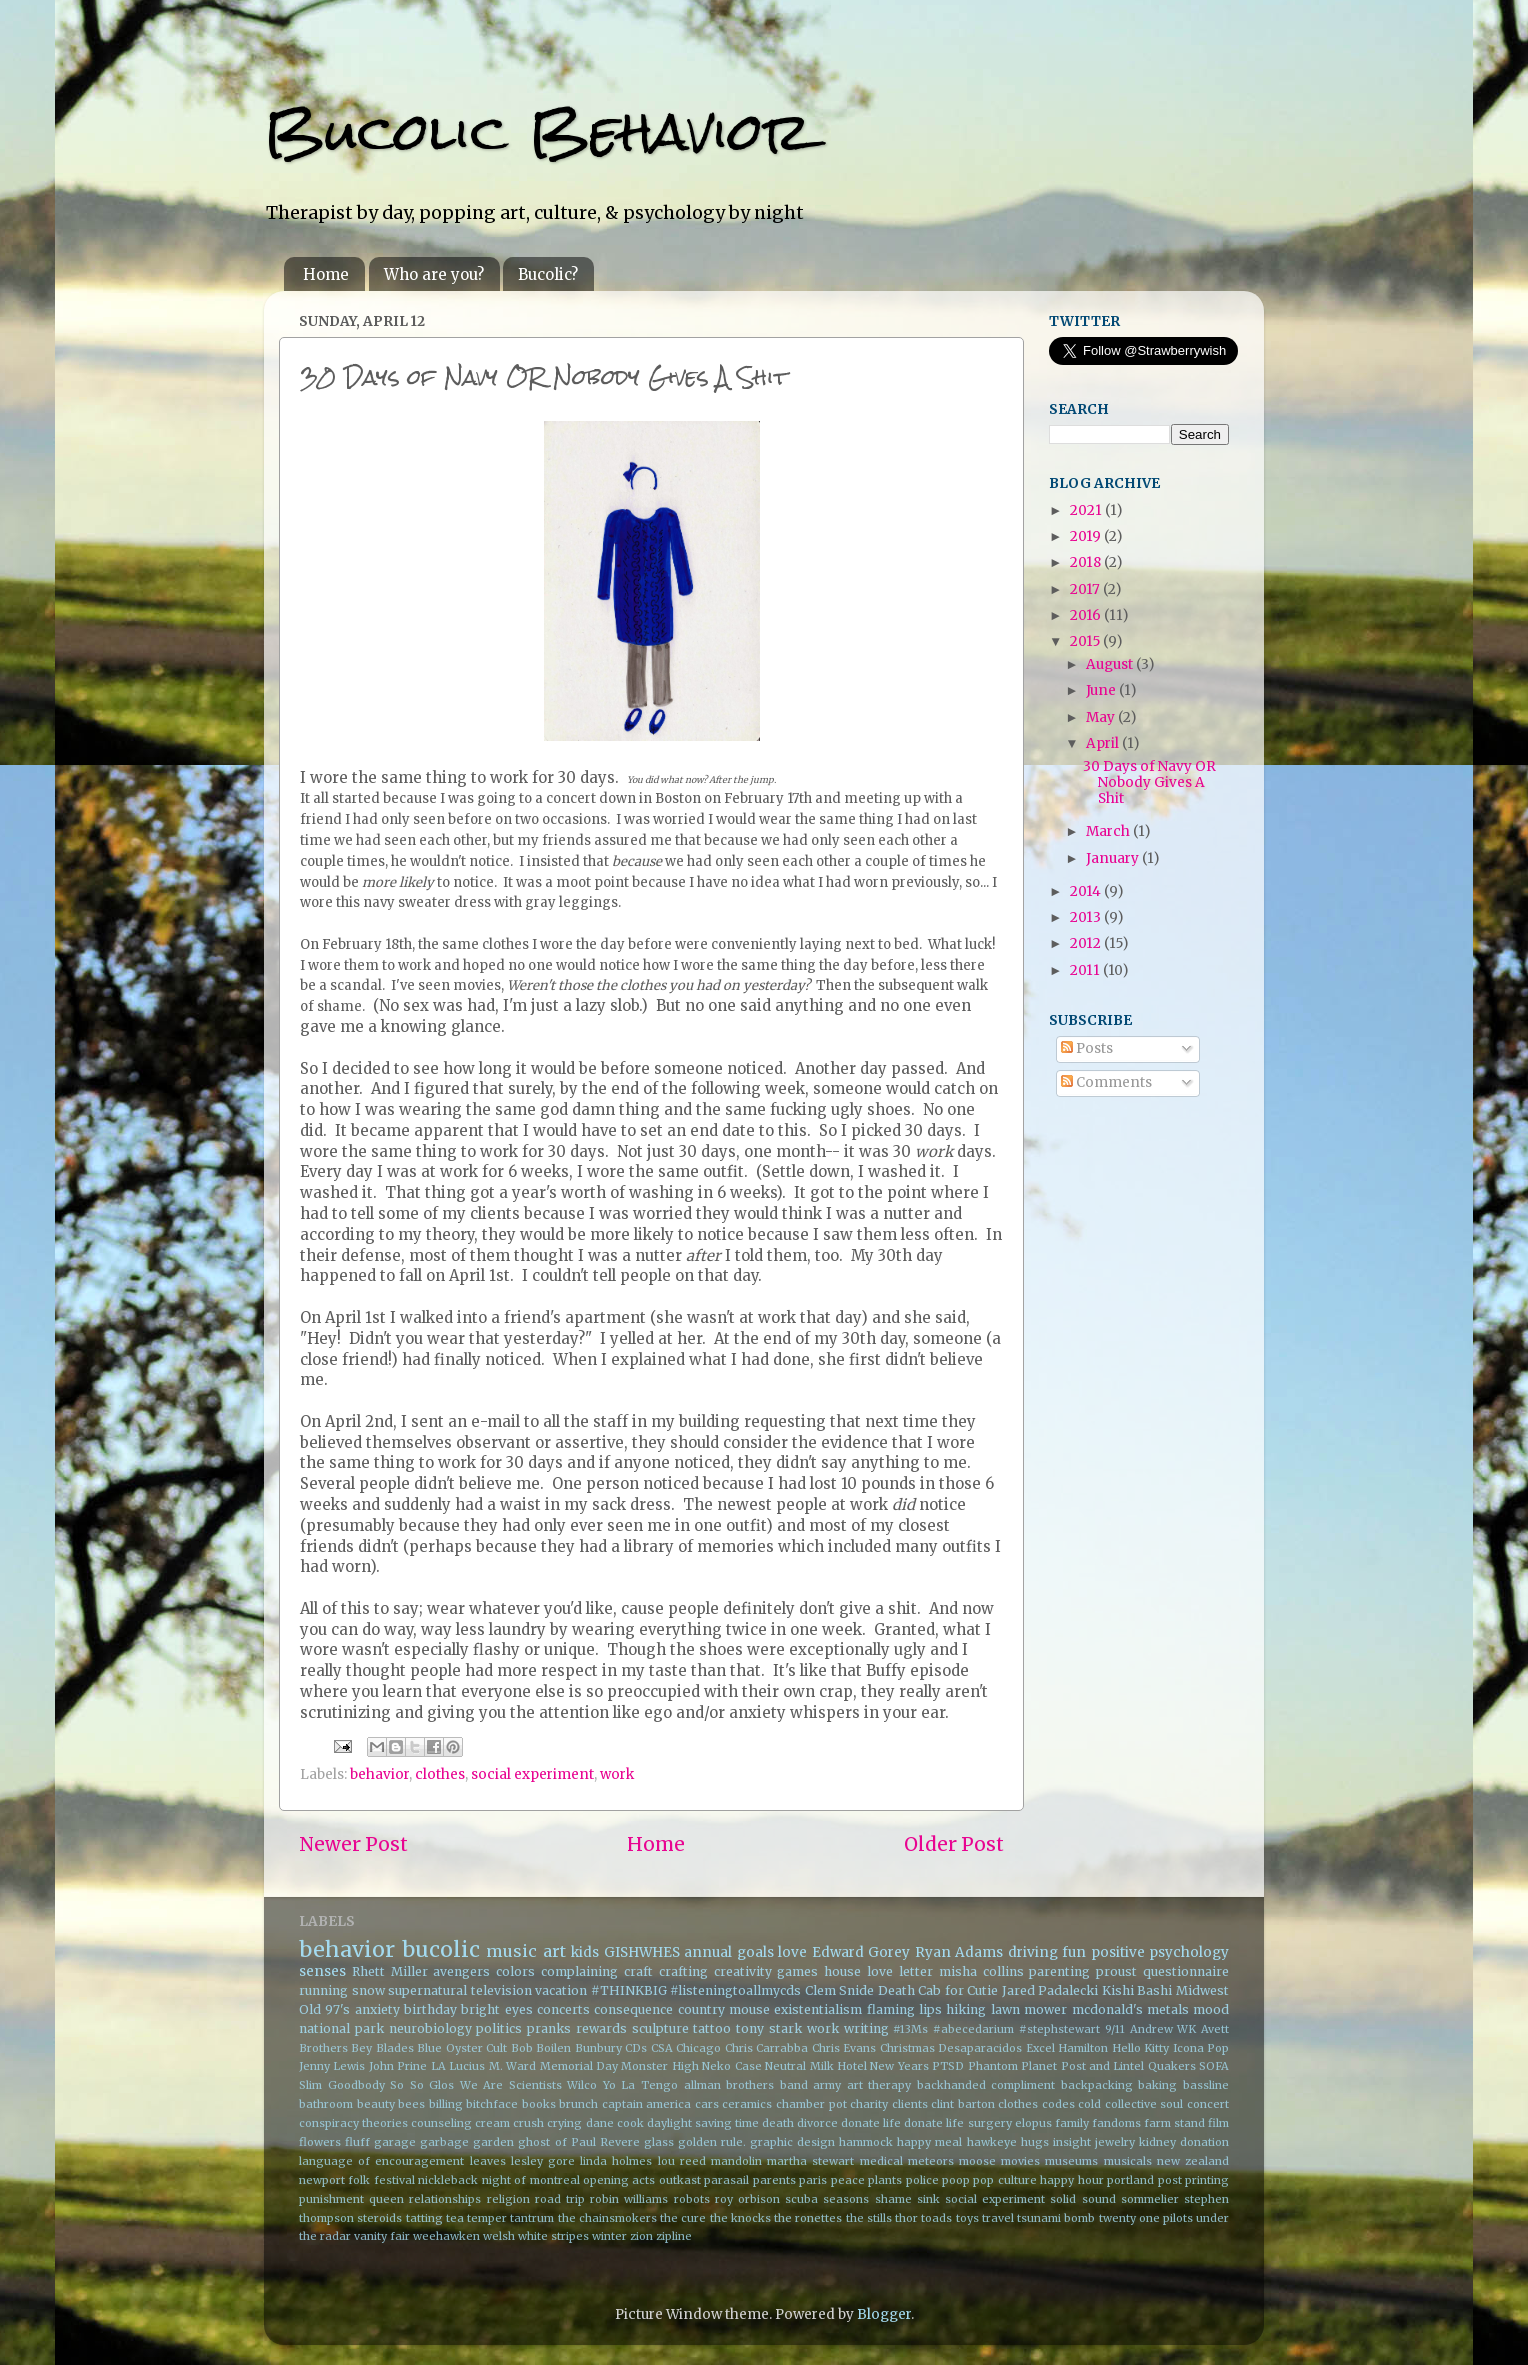  I want to click on John Prine, so click(398, 2066).